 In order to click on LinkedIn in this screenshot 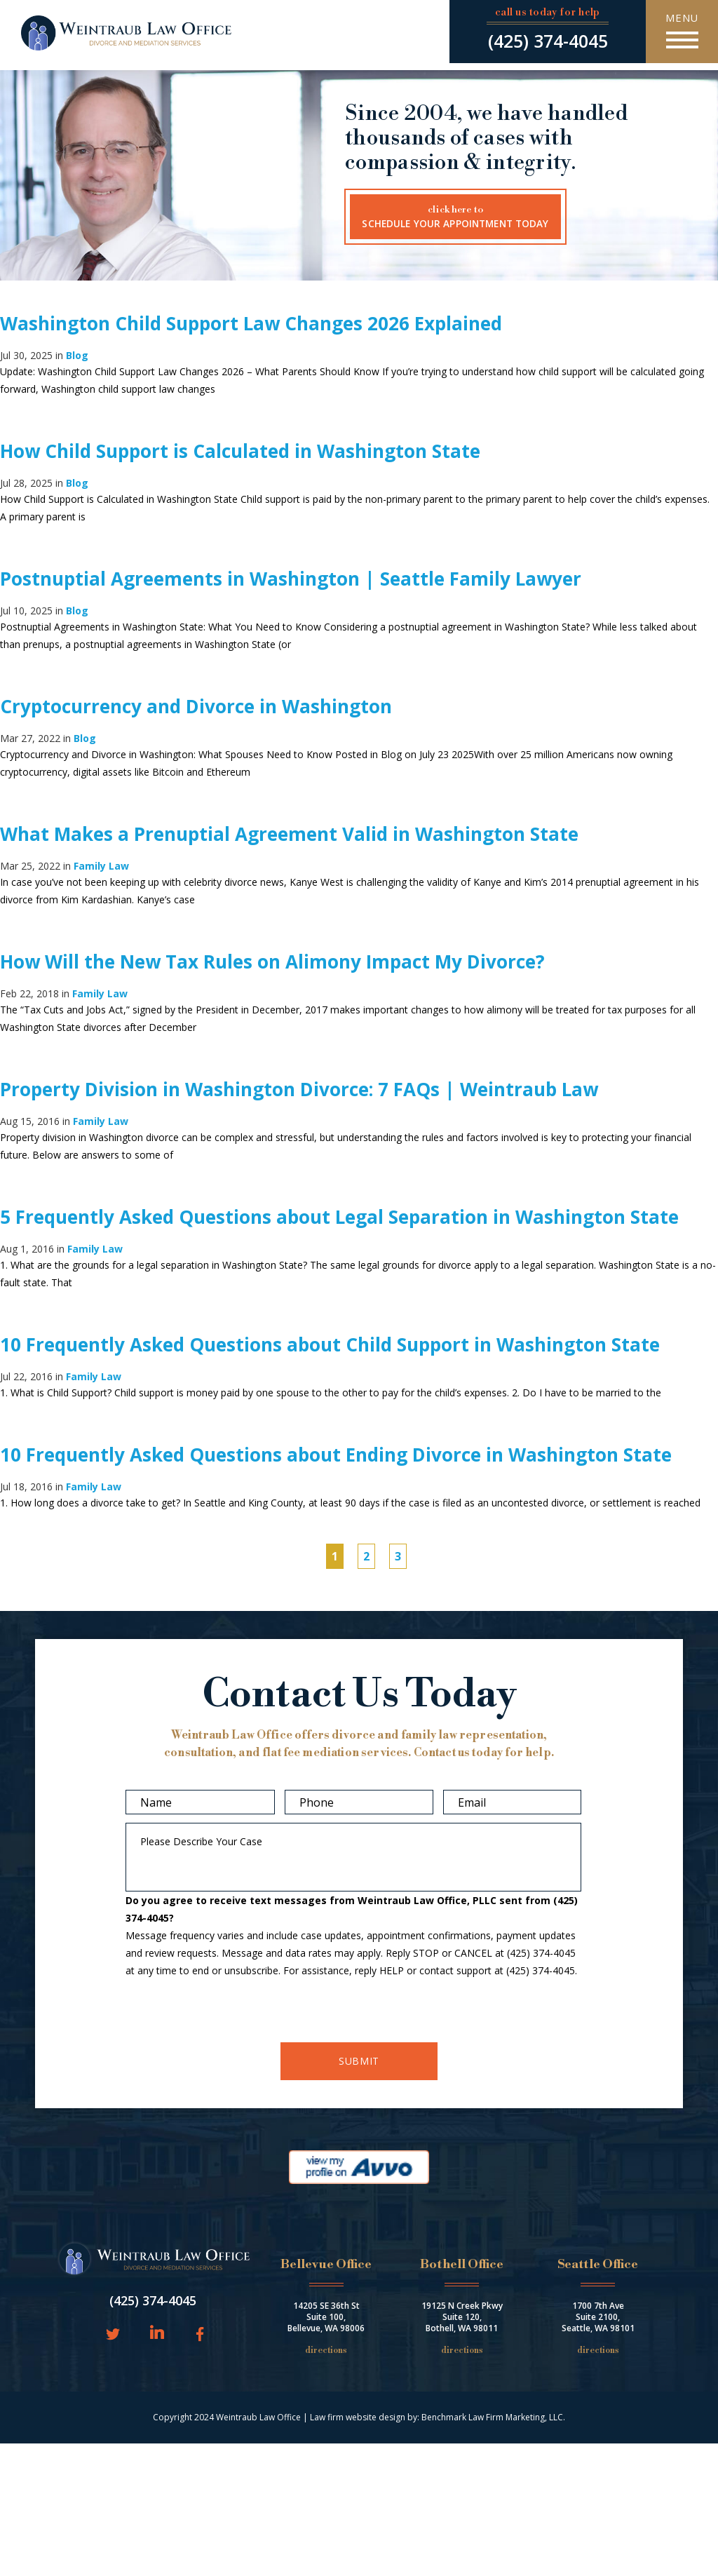, I will do `click(157, 2333)`.